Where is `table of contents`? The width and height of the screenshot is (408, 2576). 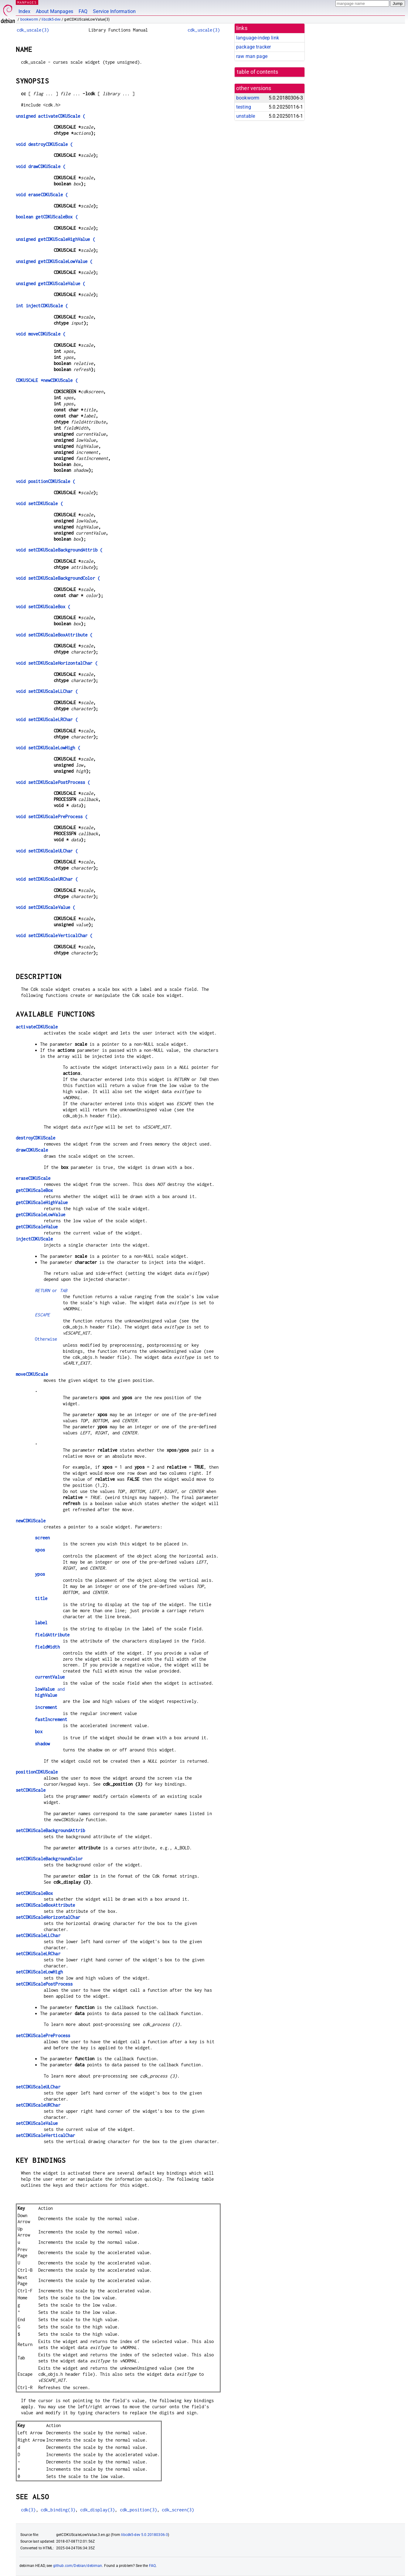 table of contents is located at coordinates (257, 72).